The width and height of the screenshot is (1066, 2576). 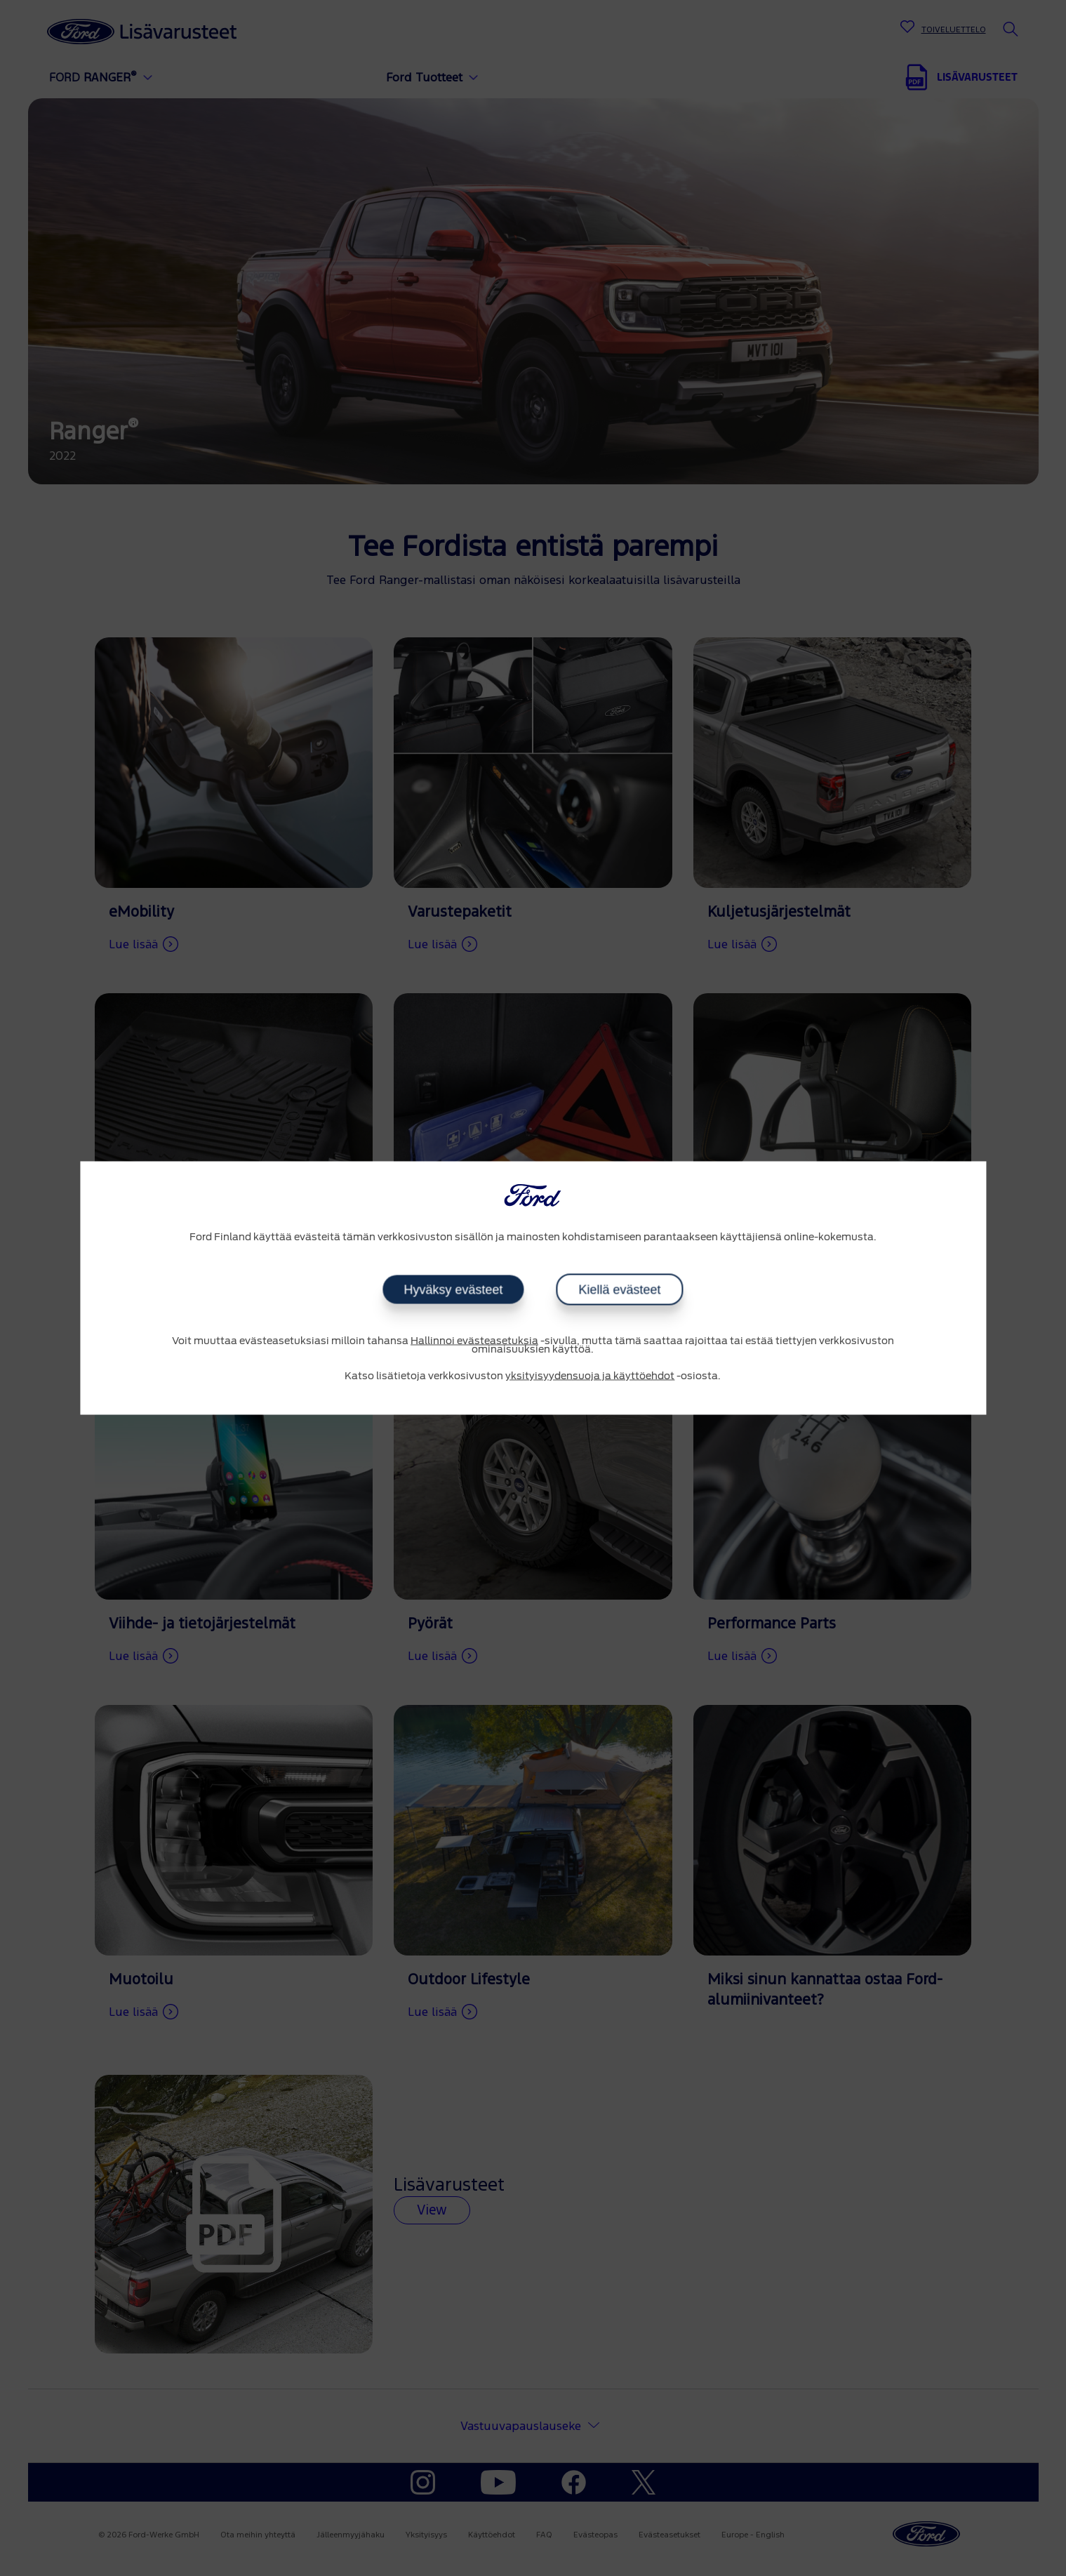 What do you see at coordinates (474, 1341) in the screenshot?
I see `Hallinnoi evästeasetuksia` at bounding box center [474, 1341].